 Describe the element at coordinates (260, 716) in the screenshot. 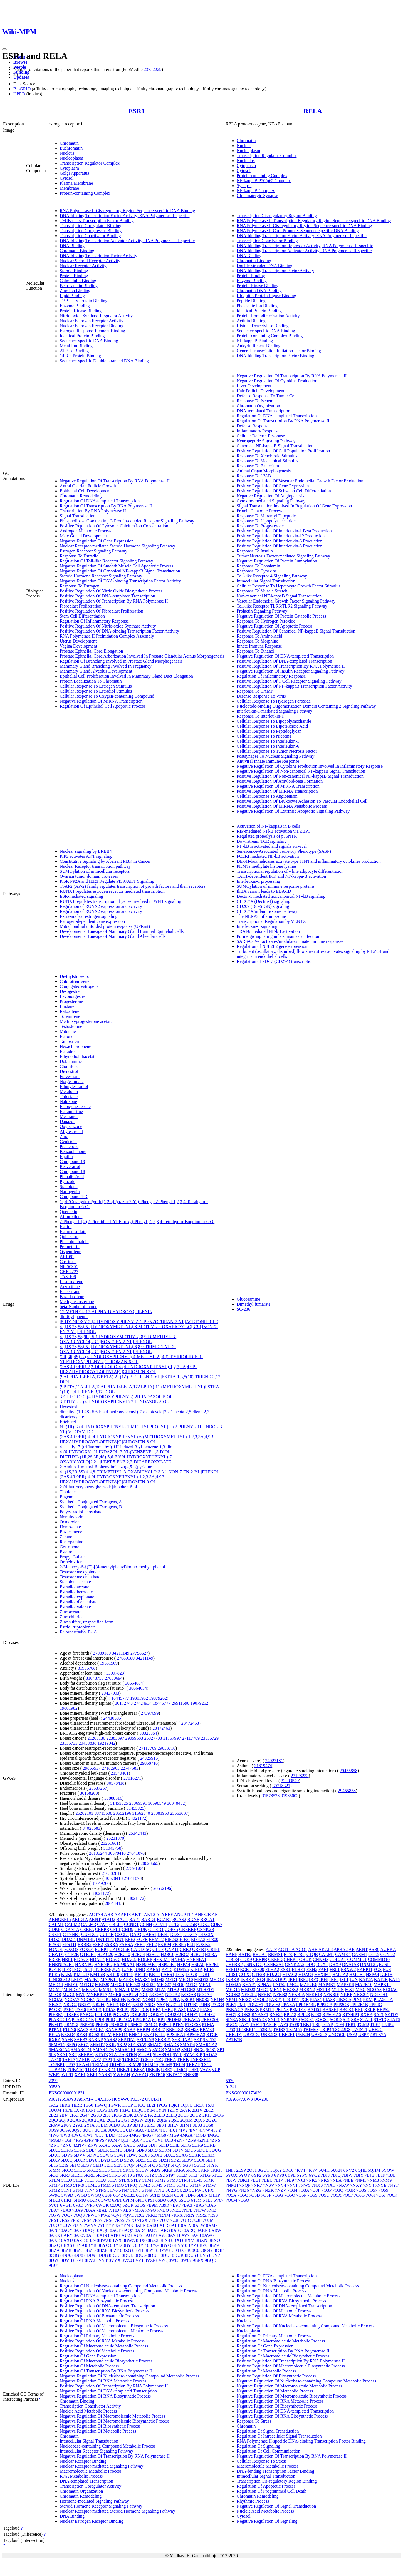

I see `Response To Interleukin-1` at that location.